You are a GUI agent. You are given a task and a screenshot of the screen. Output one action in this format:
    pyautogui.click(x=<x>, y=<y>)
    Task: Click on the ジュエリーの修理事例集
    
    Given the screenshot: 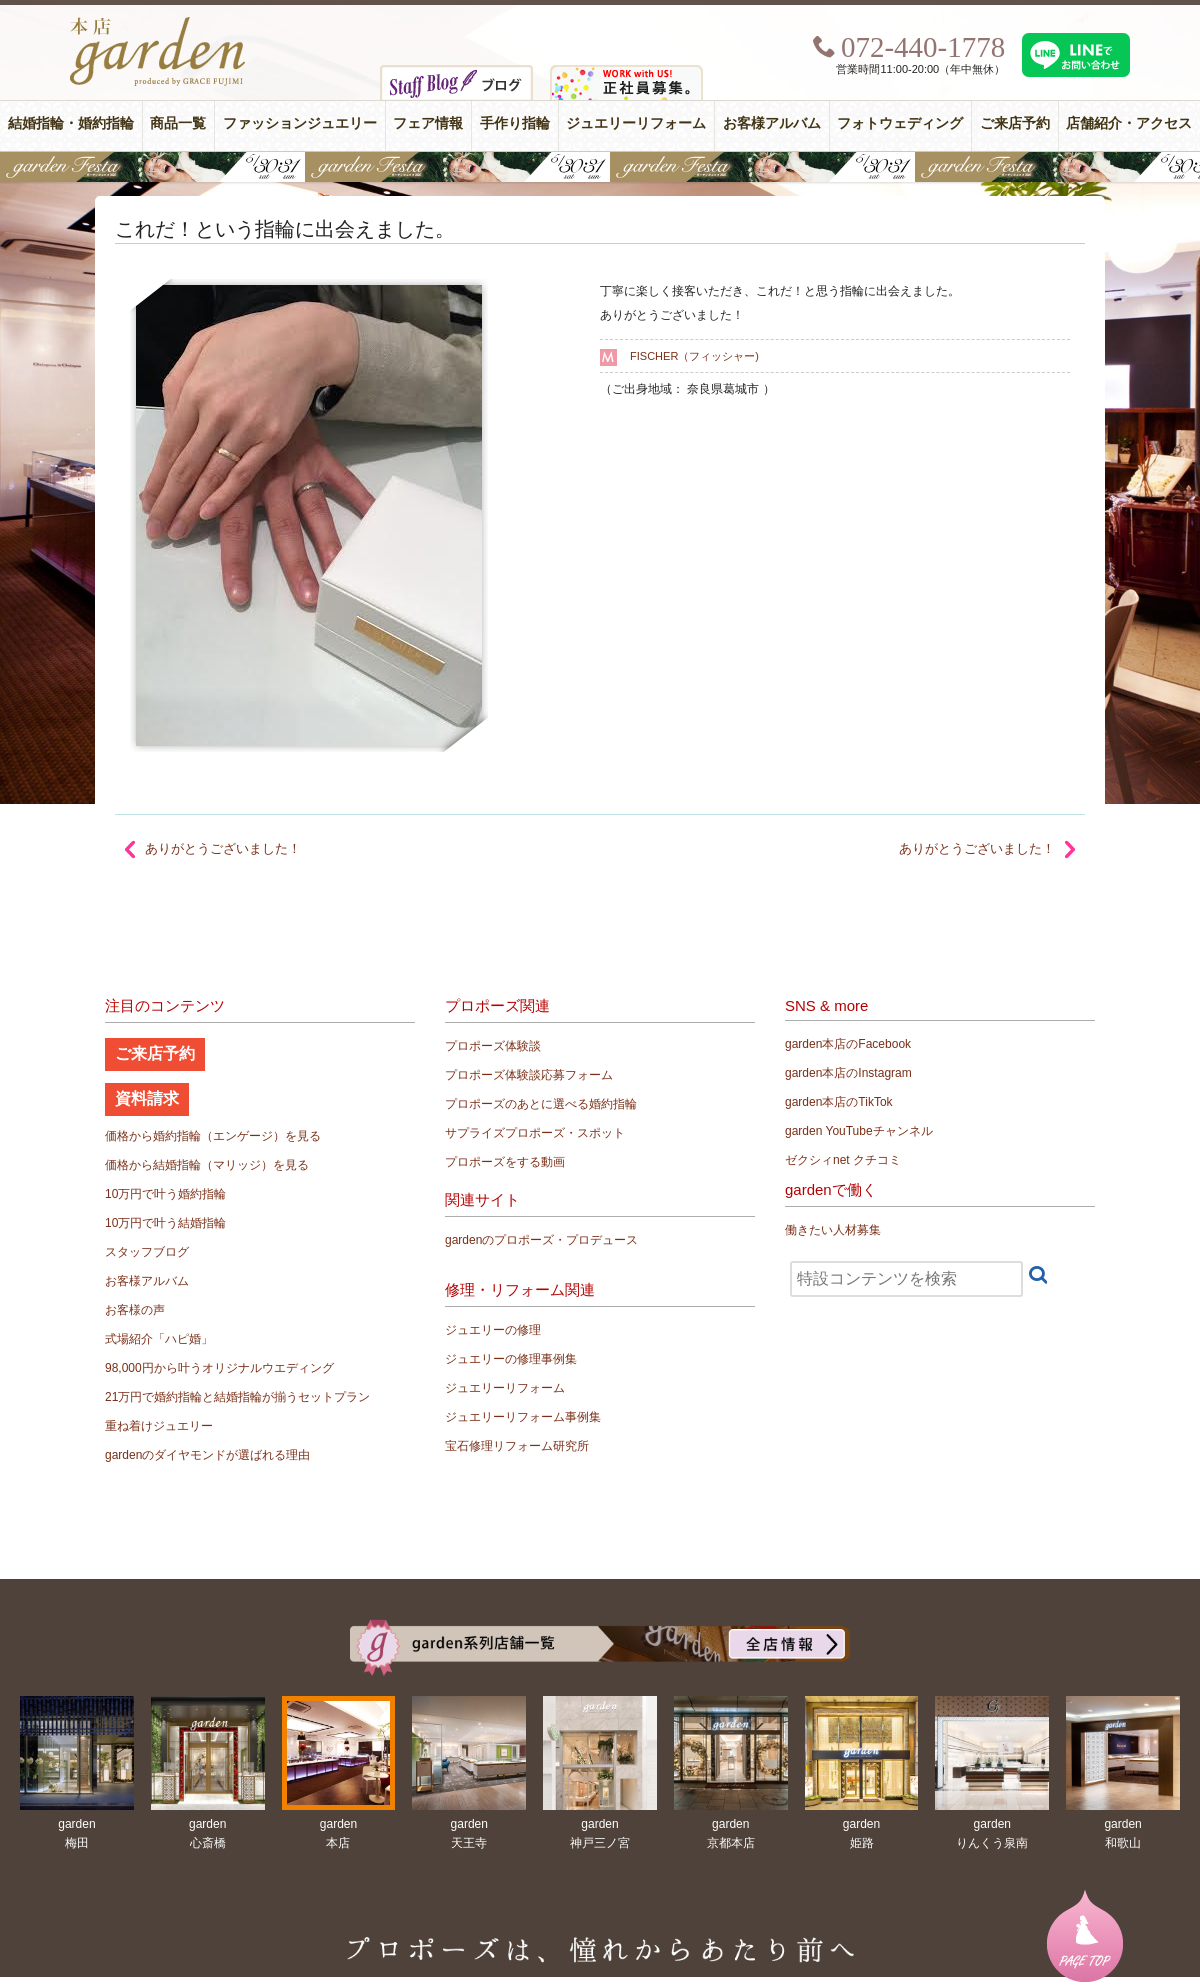 What is the action you would take?
    pyautogui.click(x=511, y=1359)
    